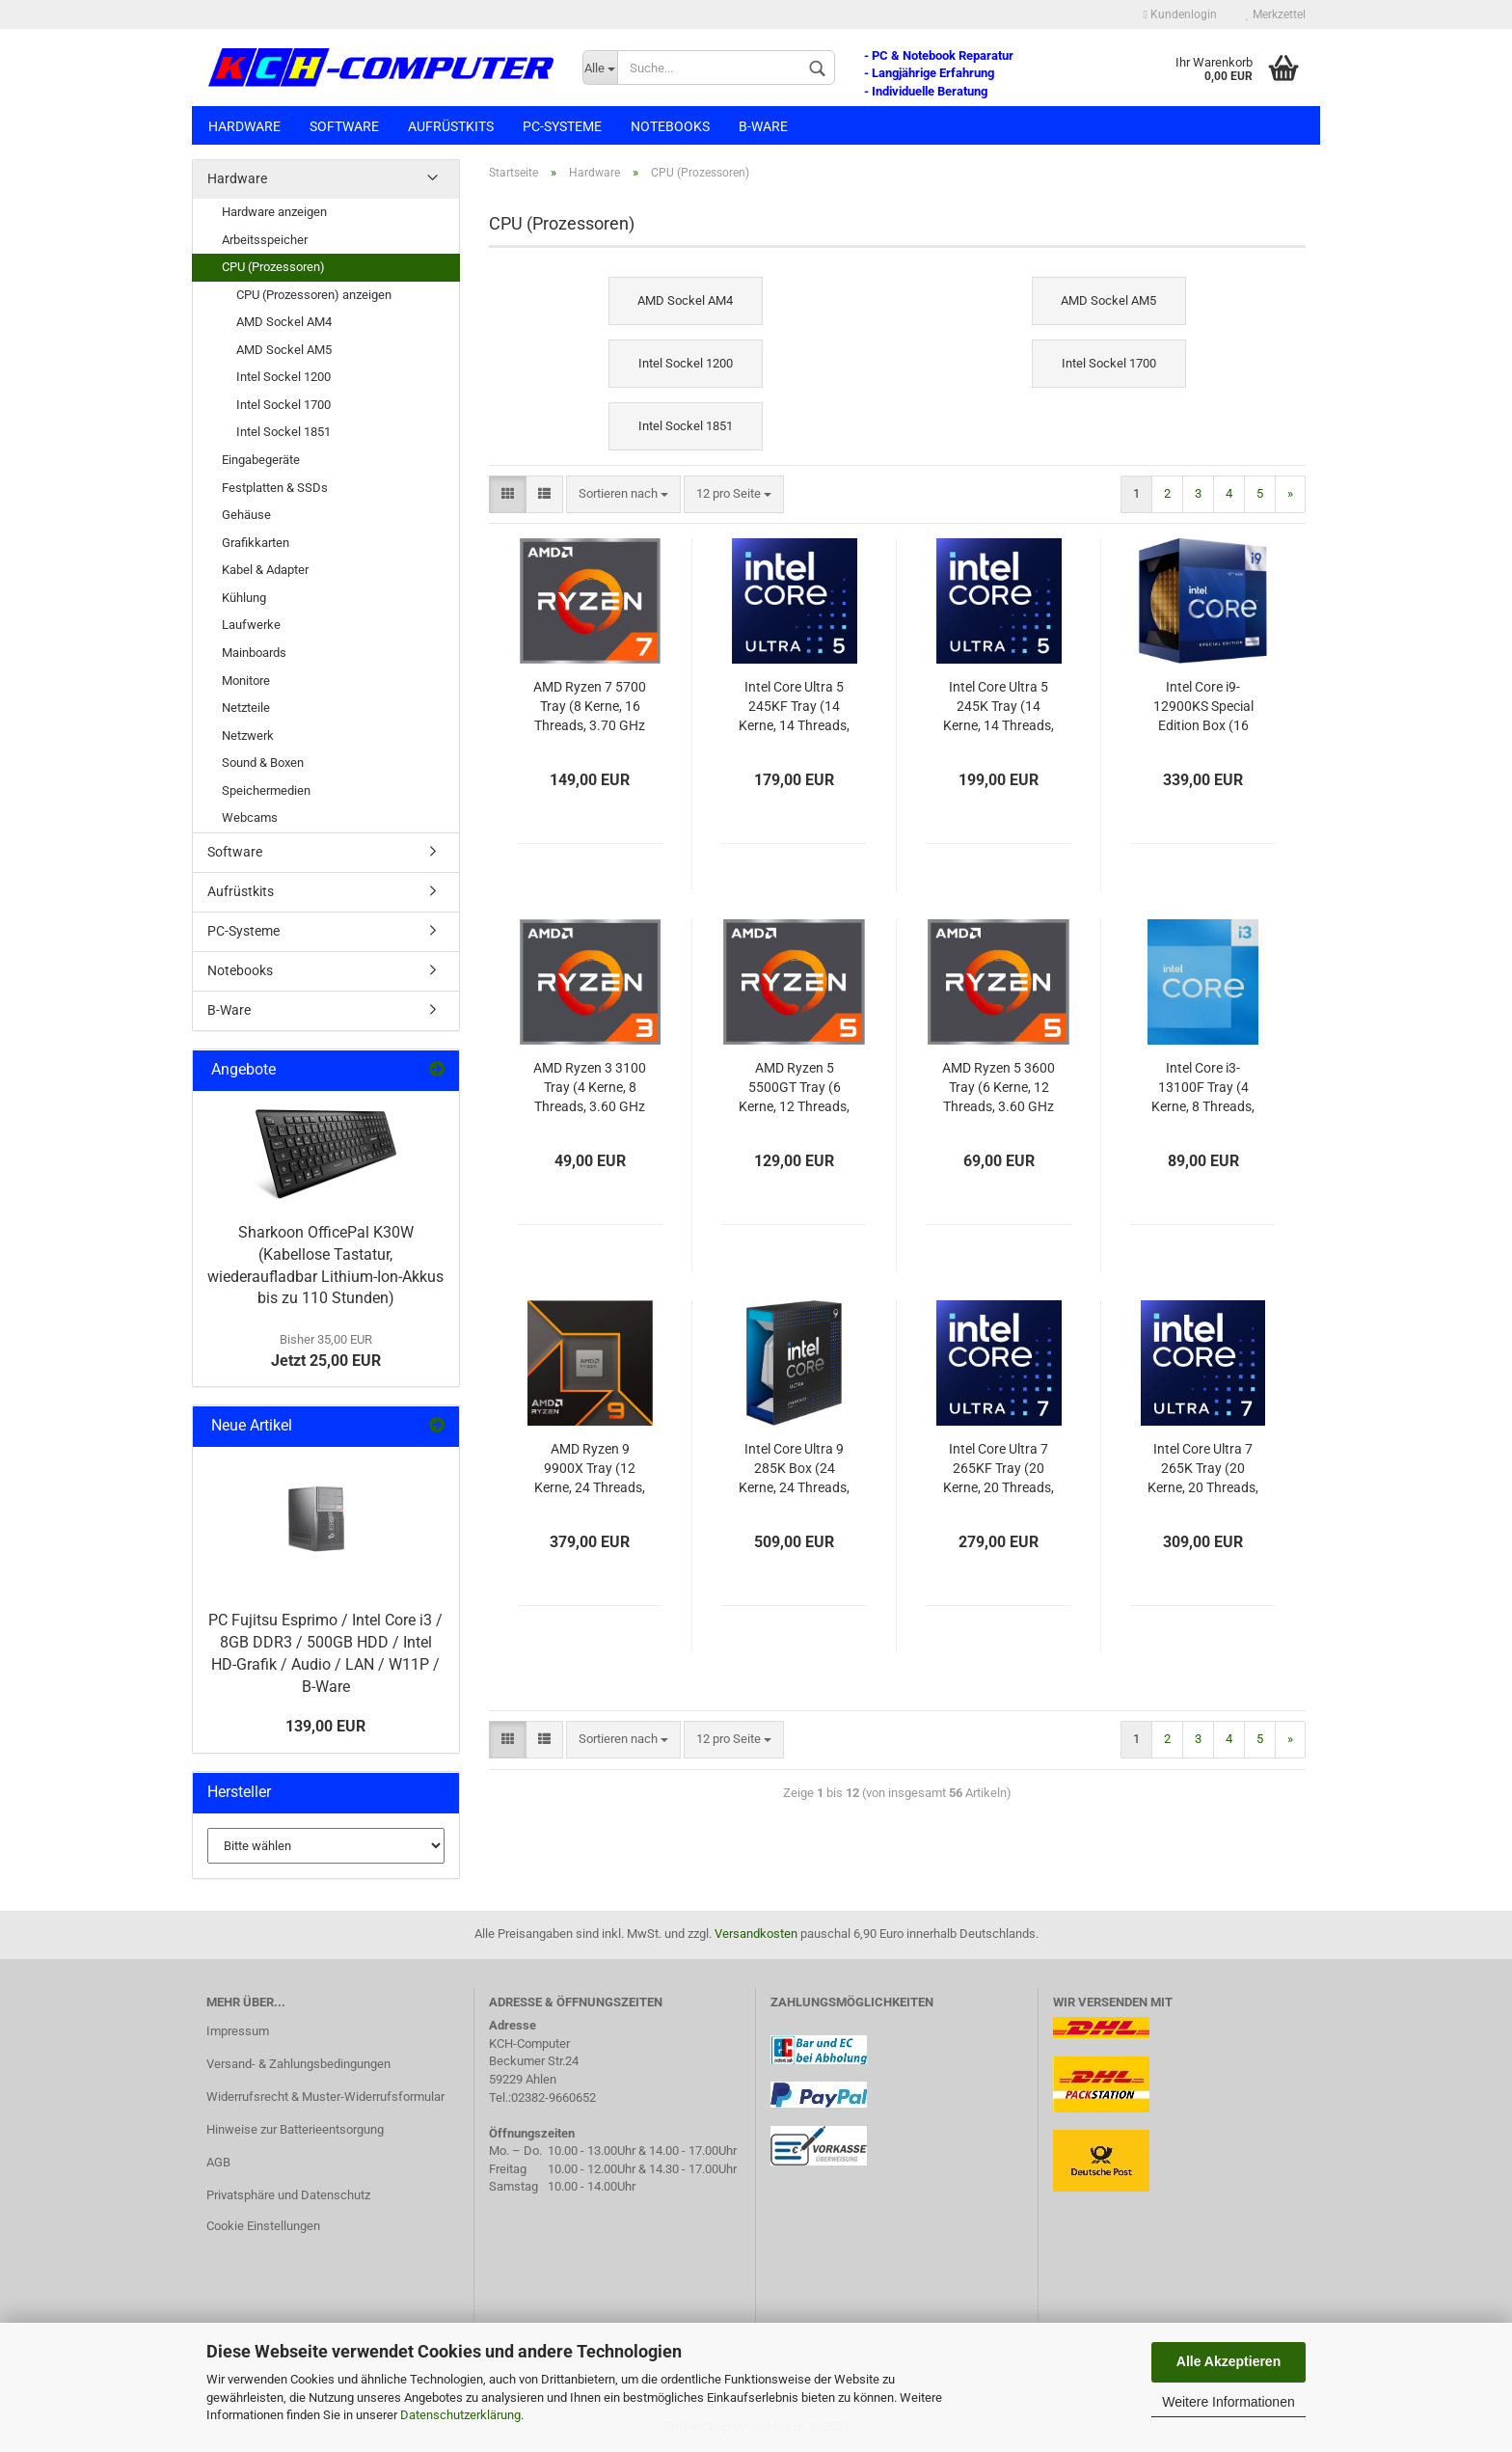 This screenshot has width=1512, height=2452. I want to click on Merkzettel, so click(1276, 14).